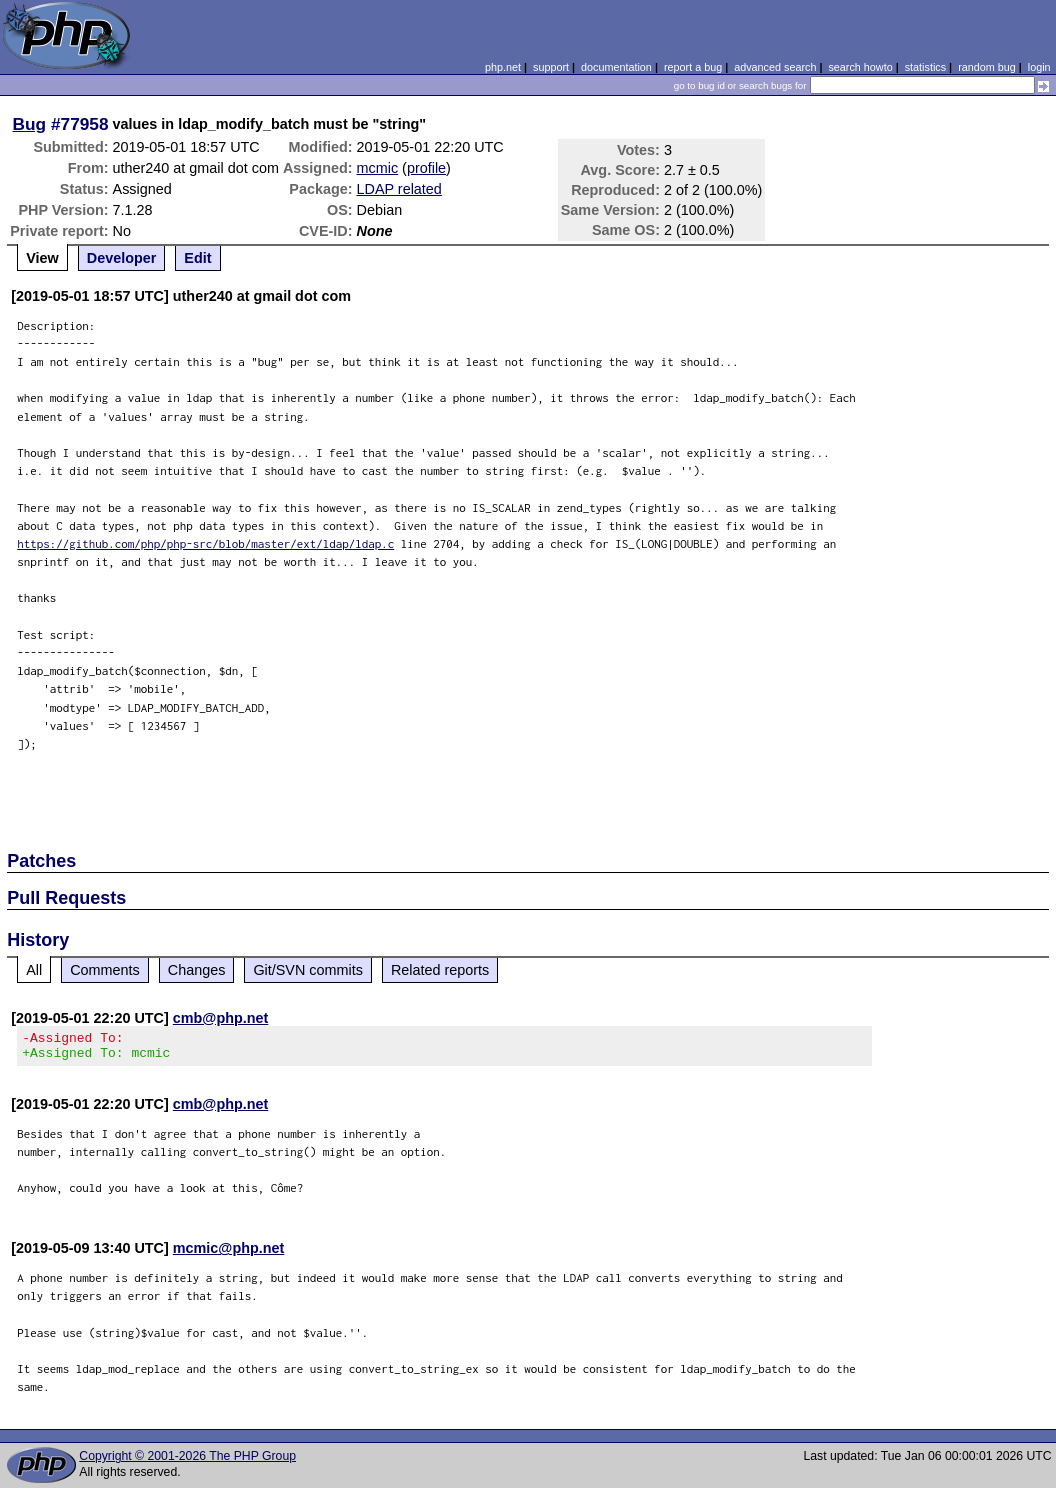  What do you see at coordinates (308, 970) in the screenshot?
I see `Git/SVN commits` at bounding box center [308, 970].